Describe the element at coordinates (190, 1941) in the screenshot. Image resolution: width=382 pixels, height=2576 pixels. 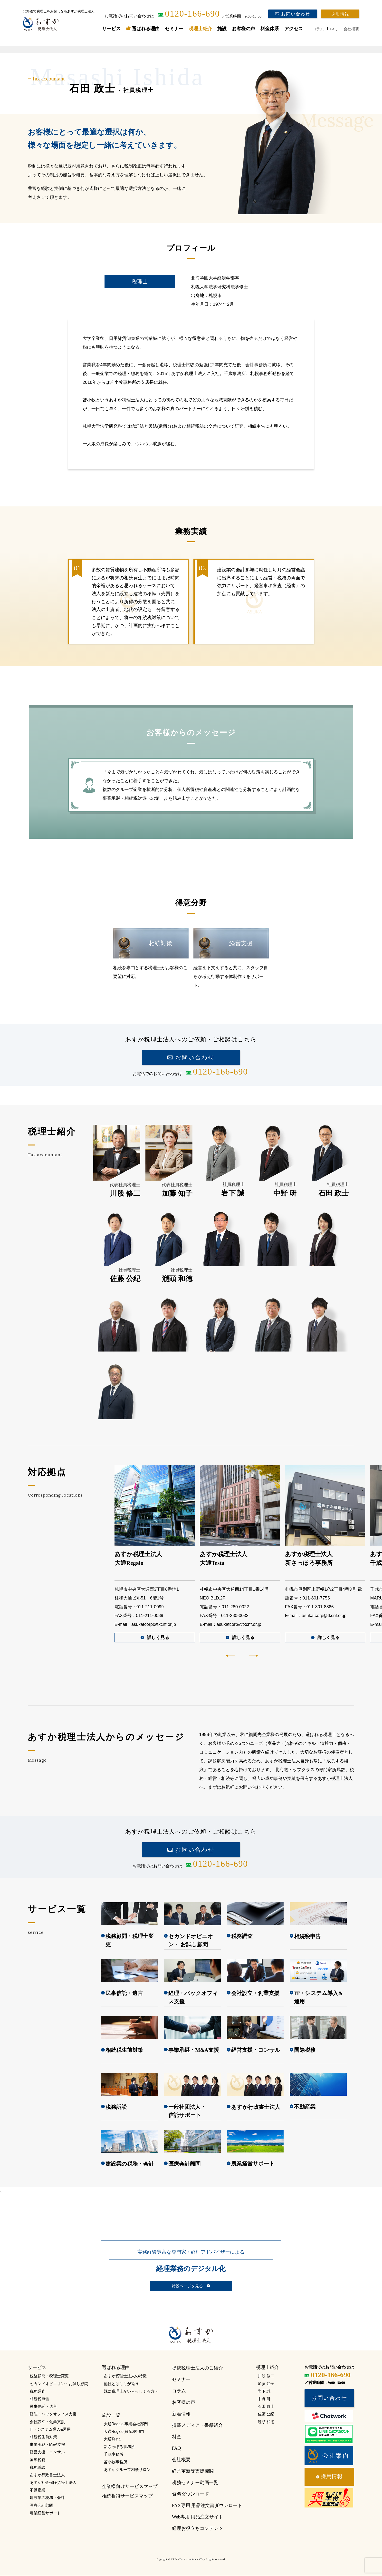
I see `セカンドオピニオン・ お試し顧問` at that location.